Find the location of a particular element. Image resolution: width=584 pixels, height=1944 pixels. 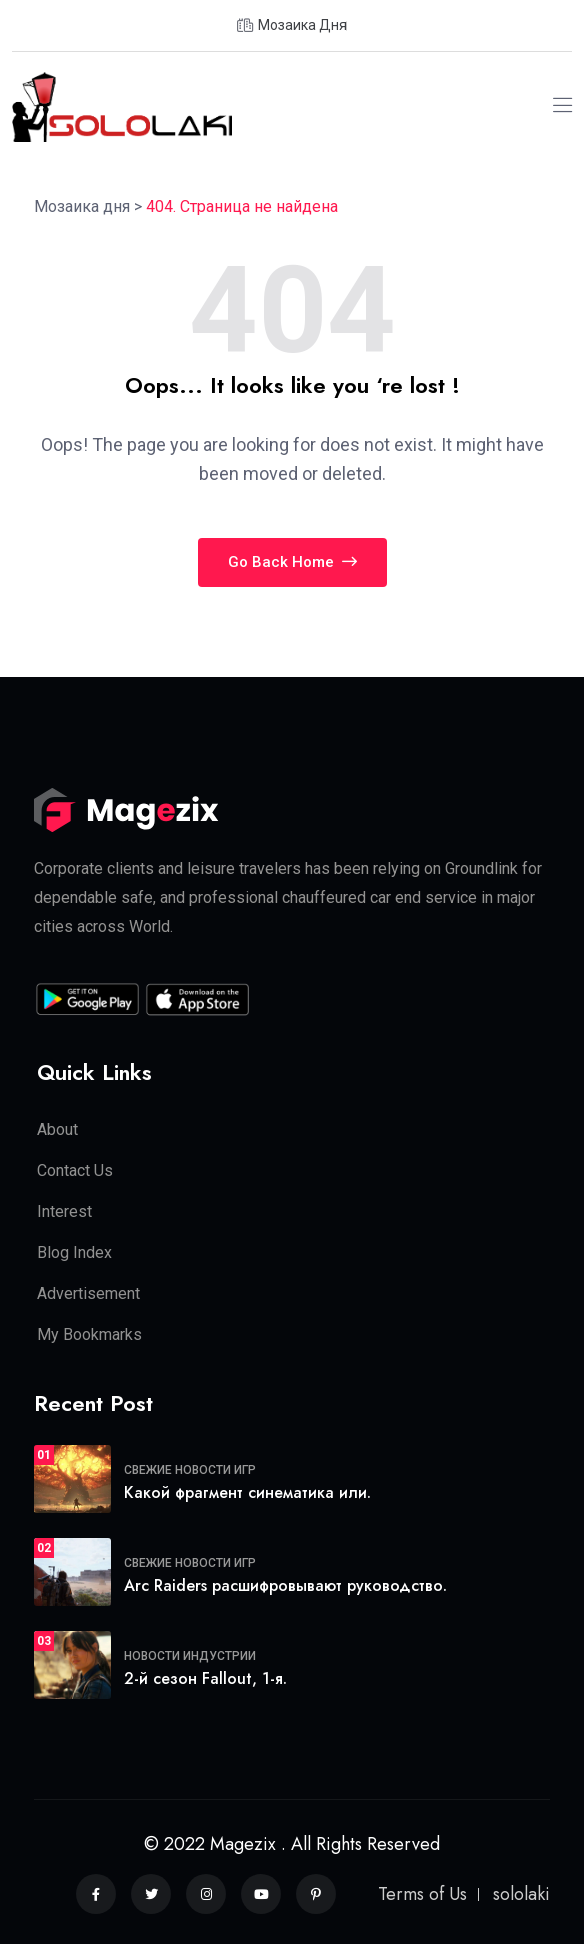

Interest is located at coordinates (64, 1211).